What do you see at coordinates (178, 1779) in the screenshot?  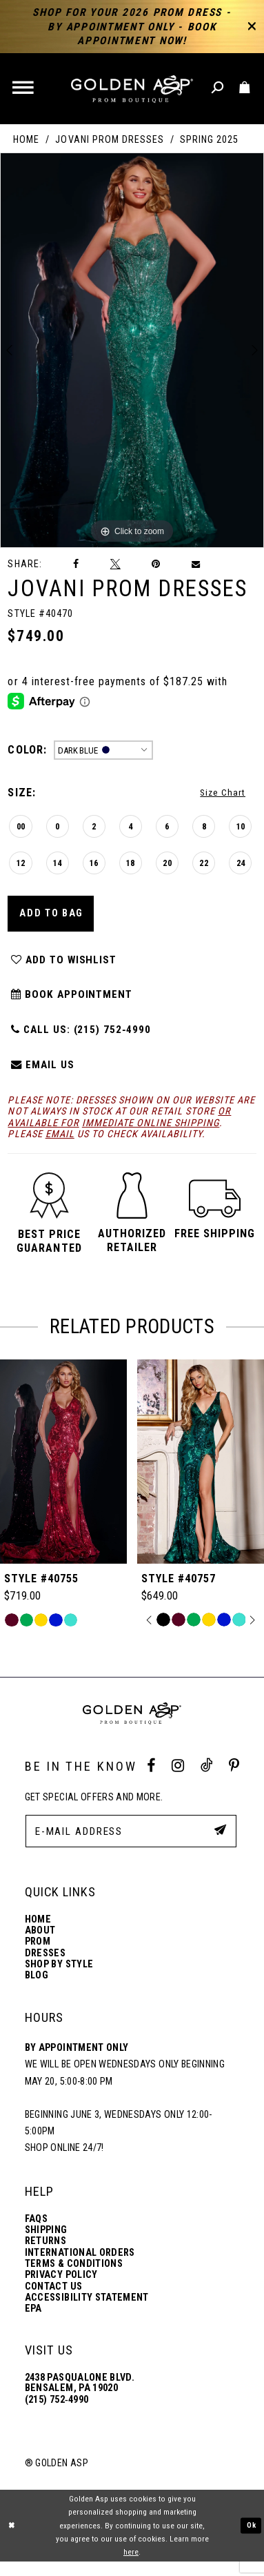 I see `[Instagram Profile]` at bounding box center [178, 1779].